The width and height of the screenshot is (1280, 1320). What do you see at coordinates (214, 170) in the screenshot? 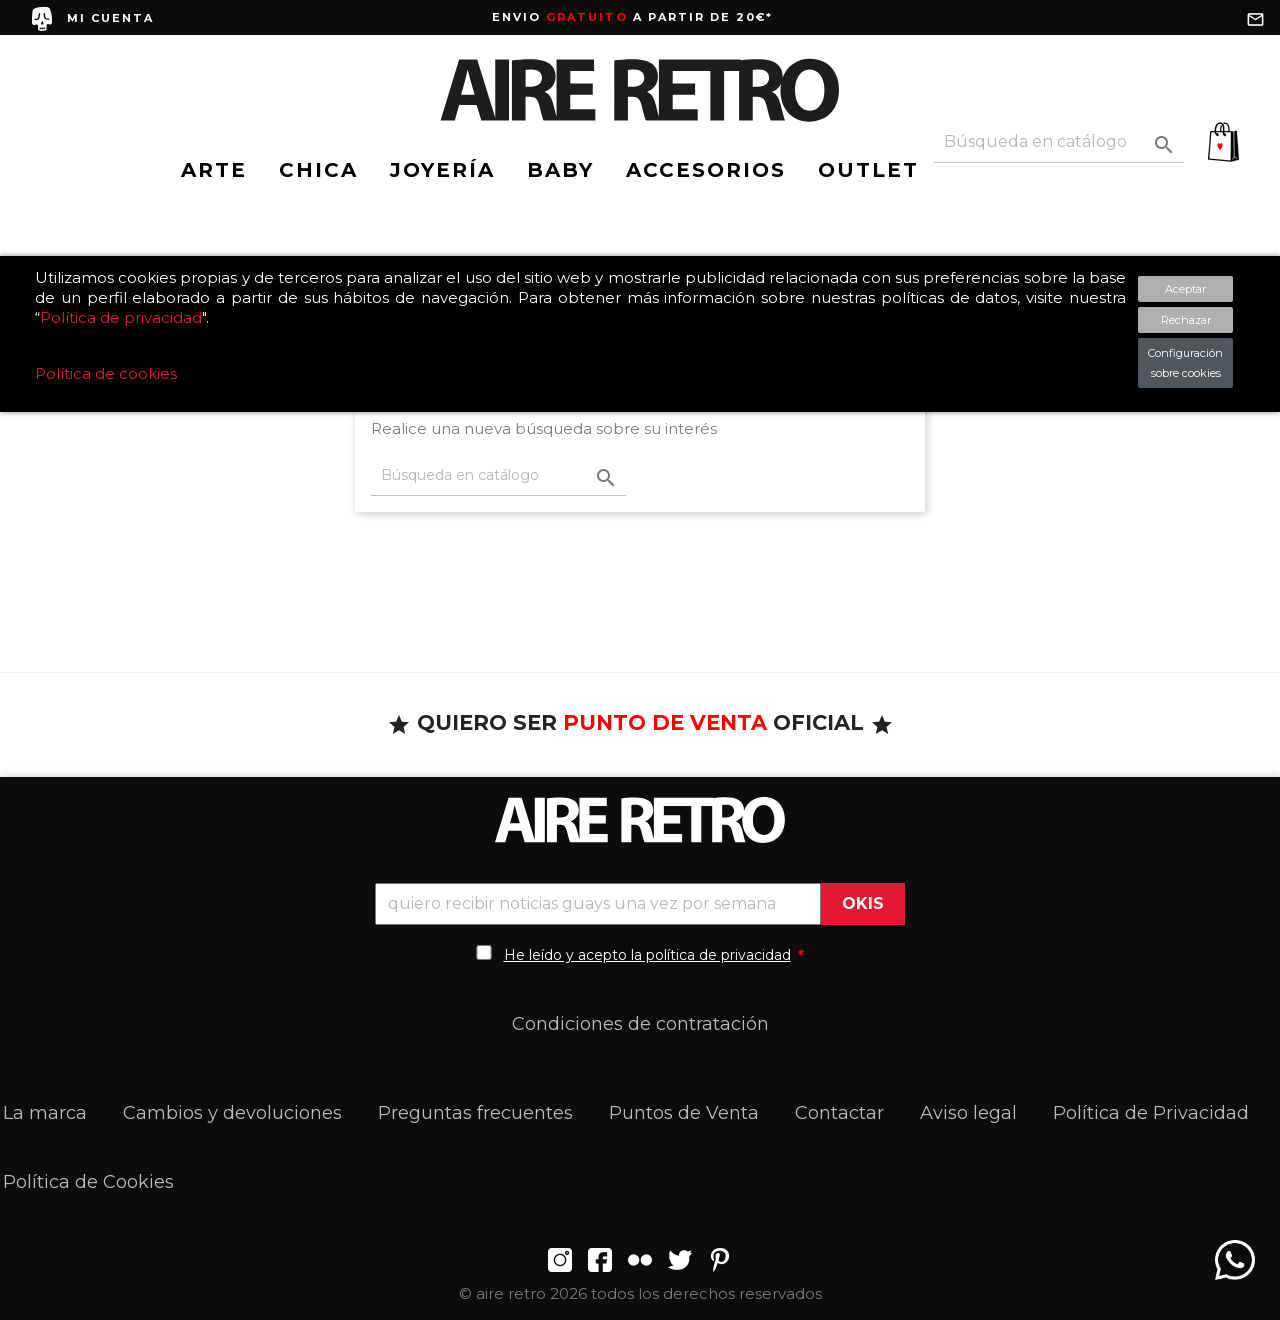
I see `ARTE` at bounding box center [214, 170].